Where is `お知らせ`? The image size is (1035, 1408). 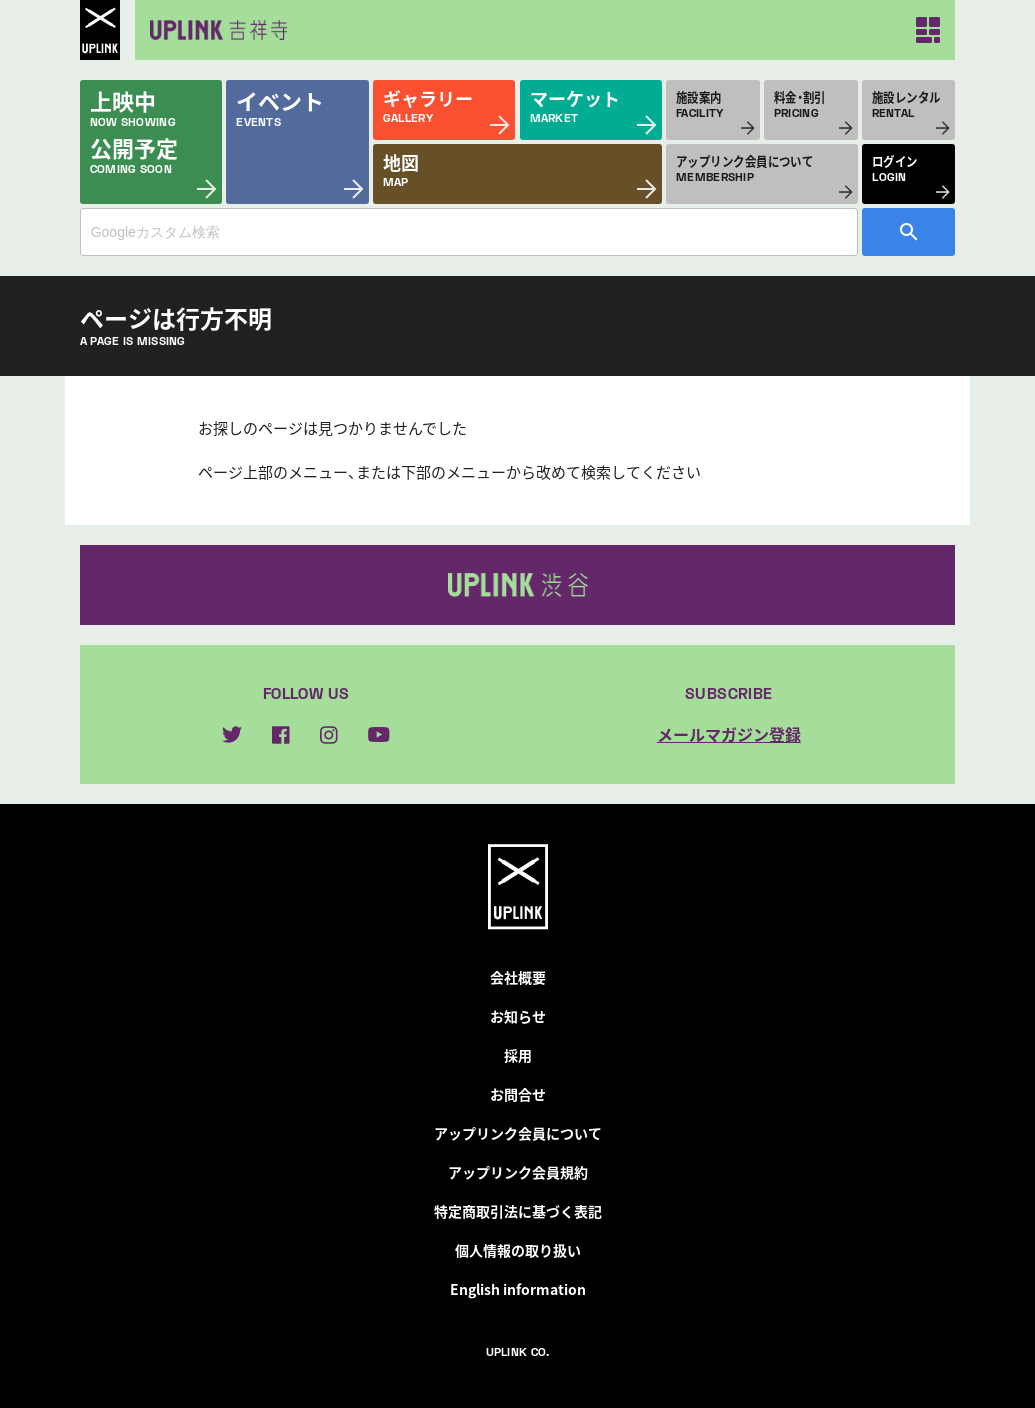 お知らせ is located at coordinates (518, 1016).